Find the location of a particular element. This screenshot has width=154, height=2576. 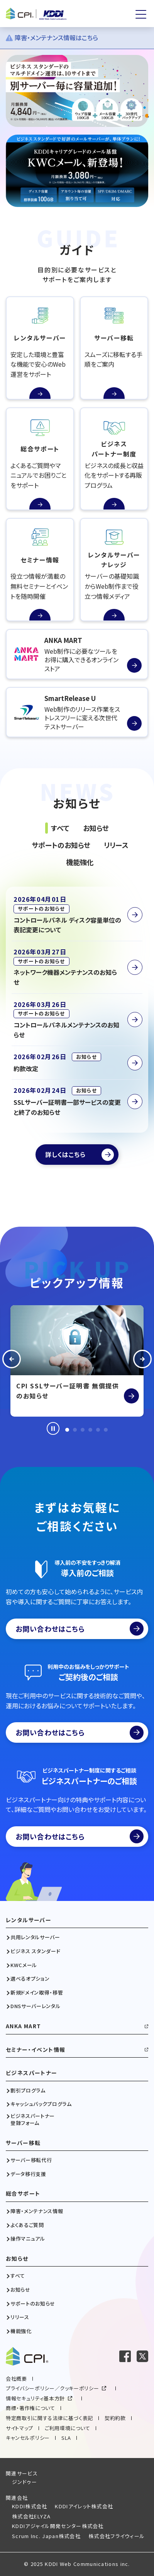

データ移行支援 is located at coordinates (28, 2174).